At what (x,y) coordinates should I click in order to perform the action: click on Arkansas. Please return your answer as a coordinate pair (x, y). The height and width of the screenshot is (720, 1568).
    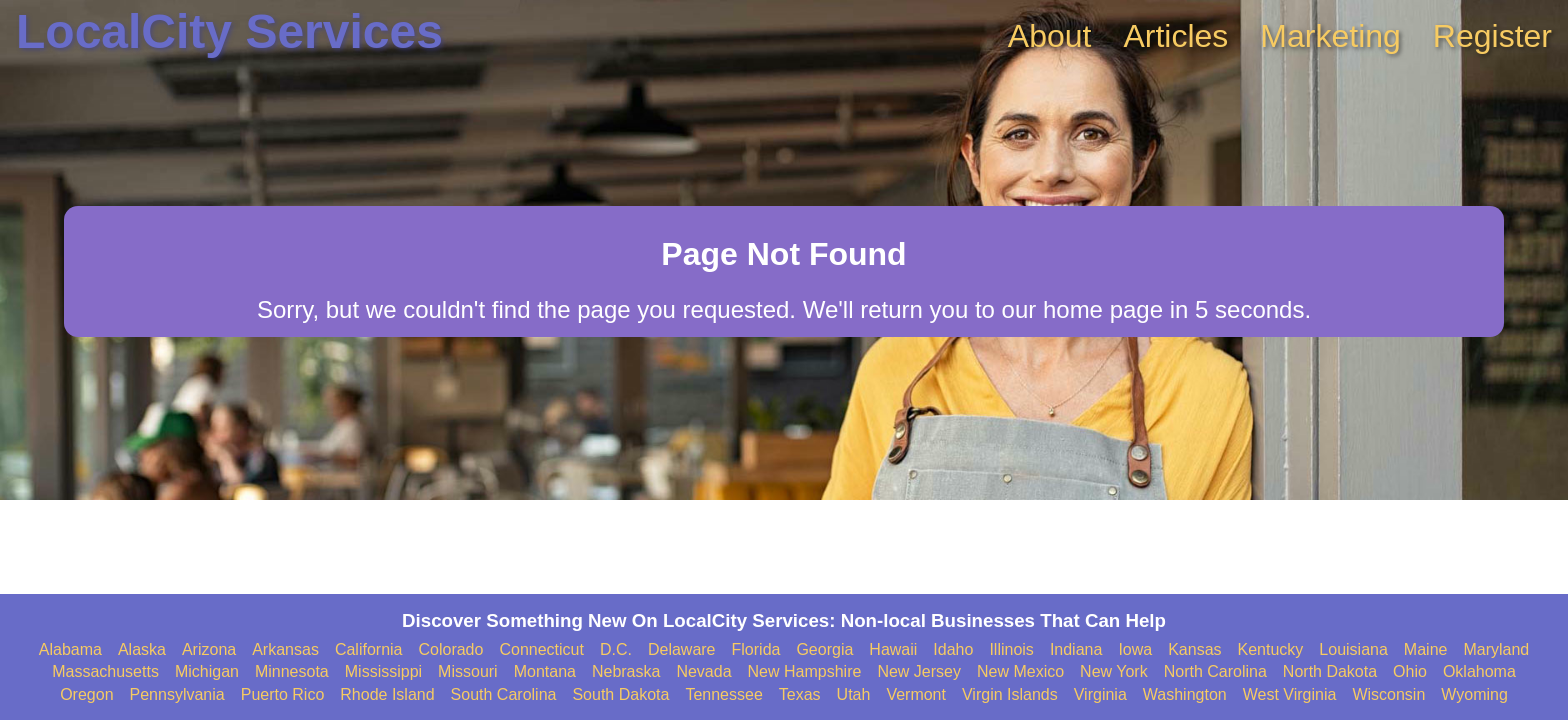
    Looking at the image, I should click on (285, 649).